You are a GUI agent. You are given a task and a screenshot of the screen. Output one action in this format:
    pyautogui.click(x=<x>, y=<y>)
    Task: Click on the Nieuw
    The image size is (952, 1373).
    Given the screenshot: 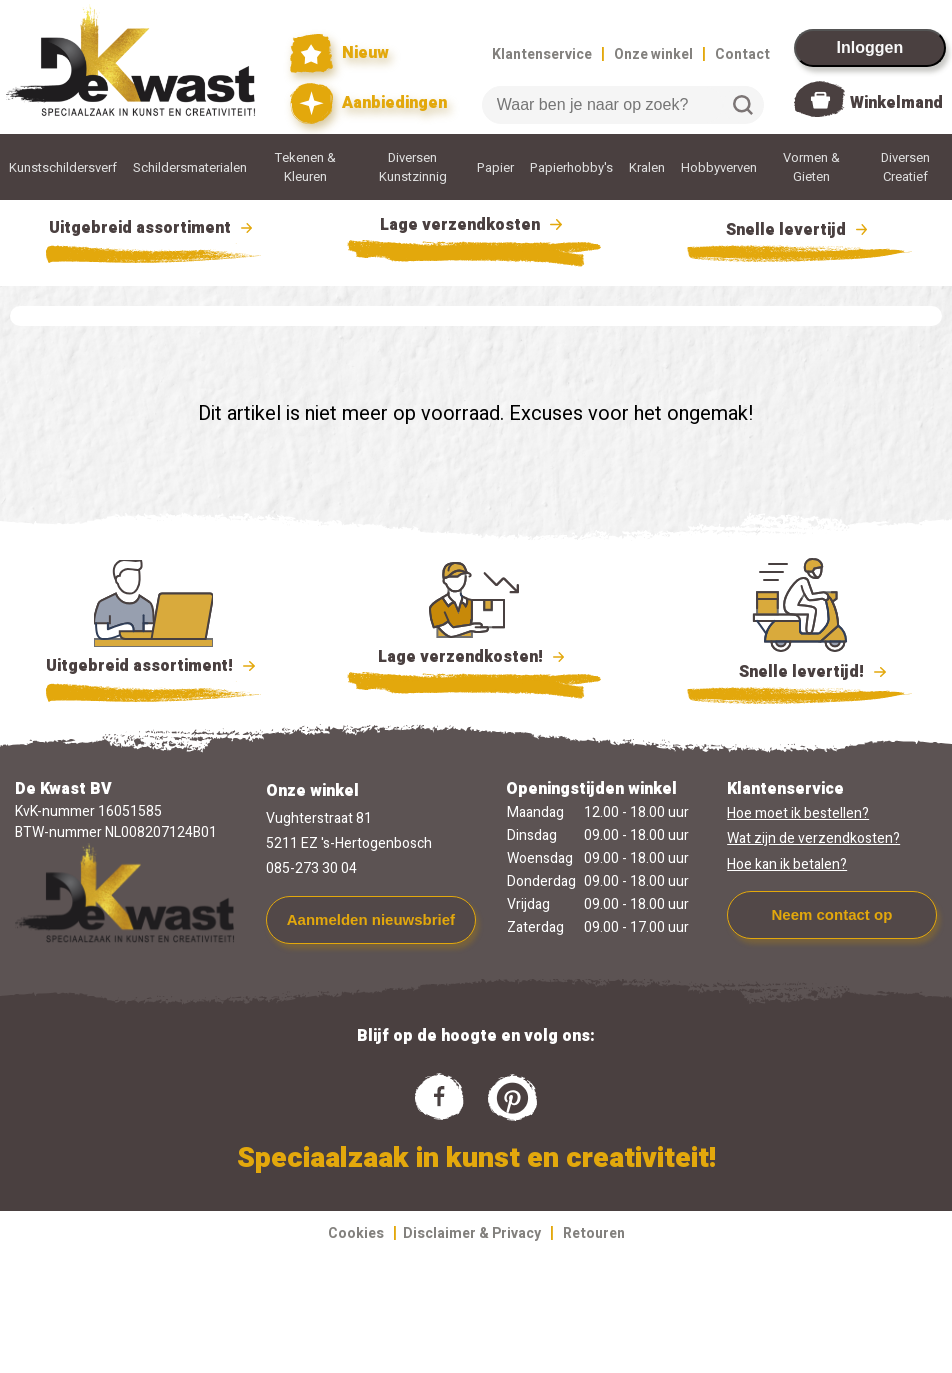 What is the action you would take?
    pyautogui.click(x=340, y=53)
    